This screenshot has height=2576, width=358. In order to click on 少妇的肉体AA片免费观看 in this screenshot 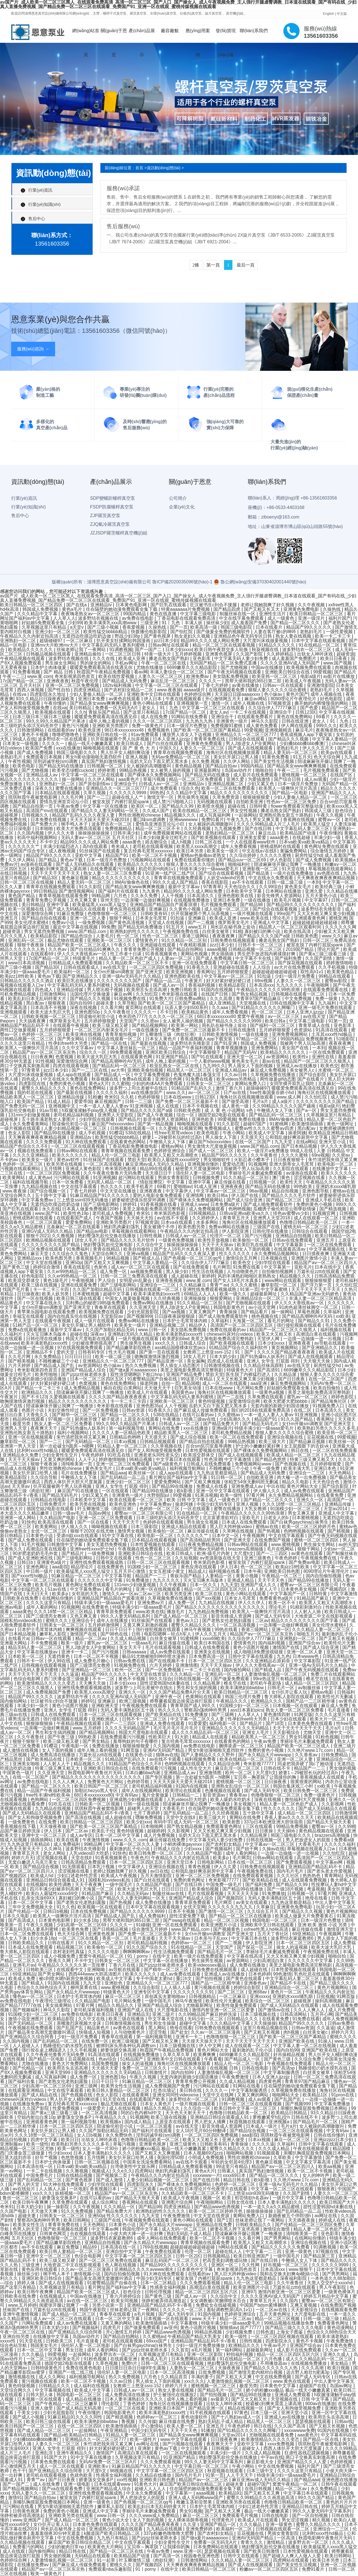, I will do `click(158, 1083)`.